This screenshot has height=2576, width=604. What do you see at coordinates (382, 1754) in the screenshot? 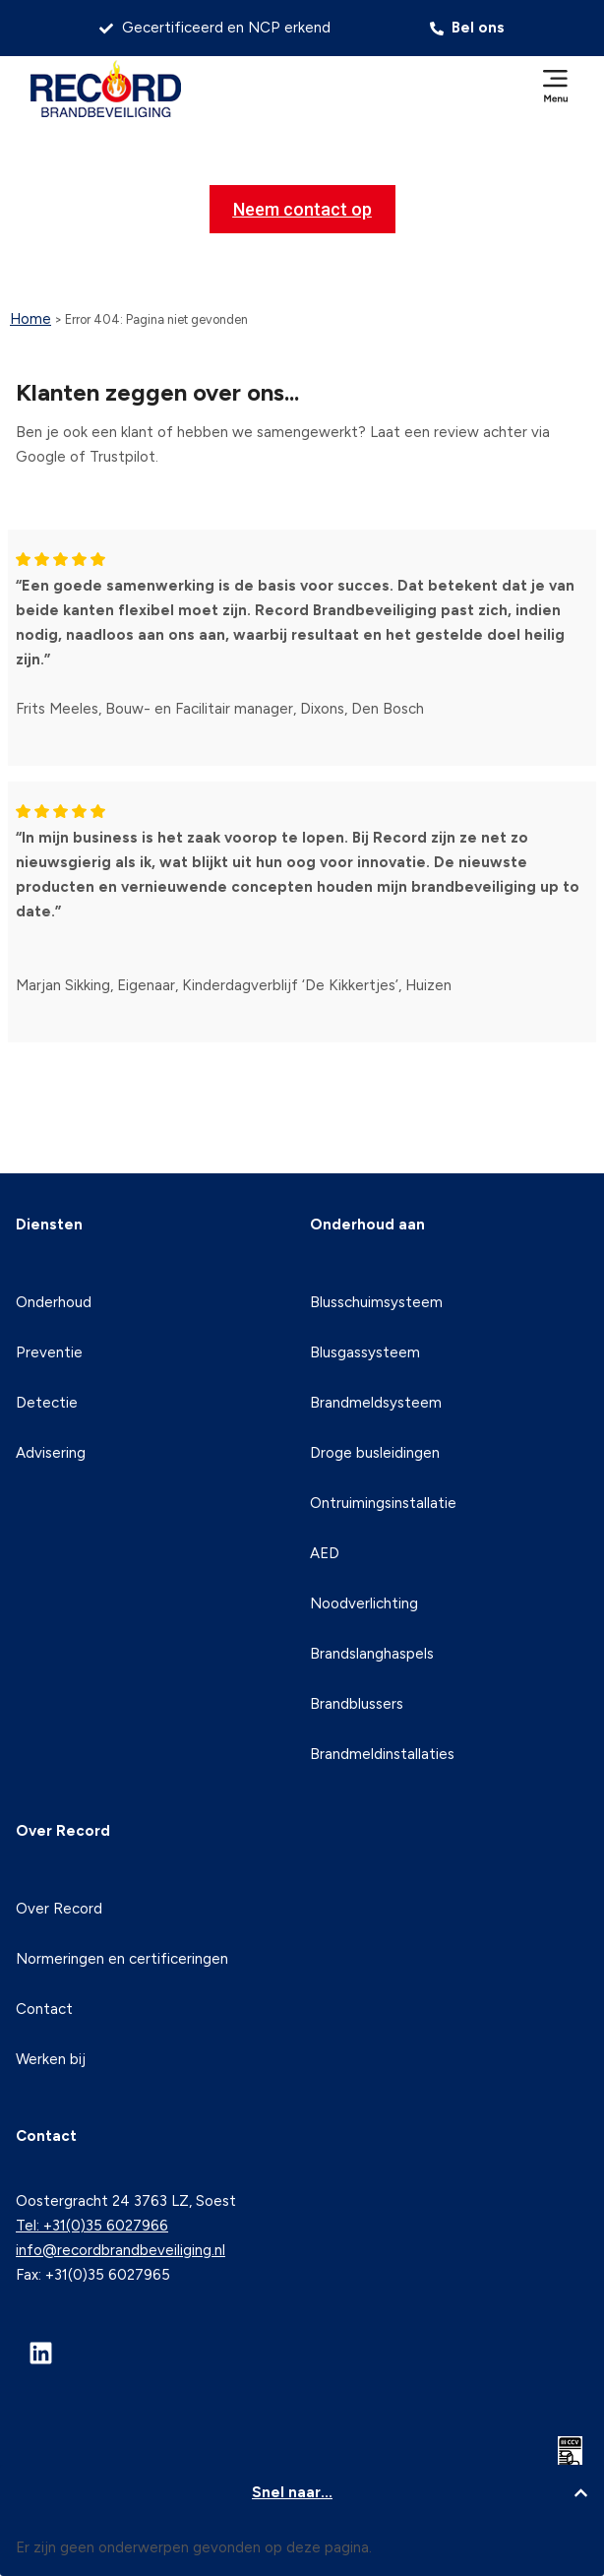
I see `Brandmeldinstallaties` at bounding box center [382, 1754].